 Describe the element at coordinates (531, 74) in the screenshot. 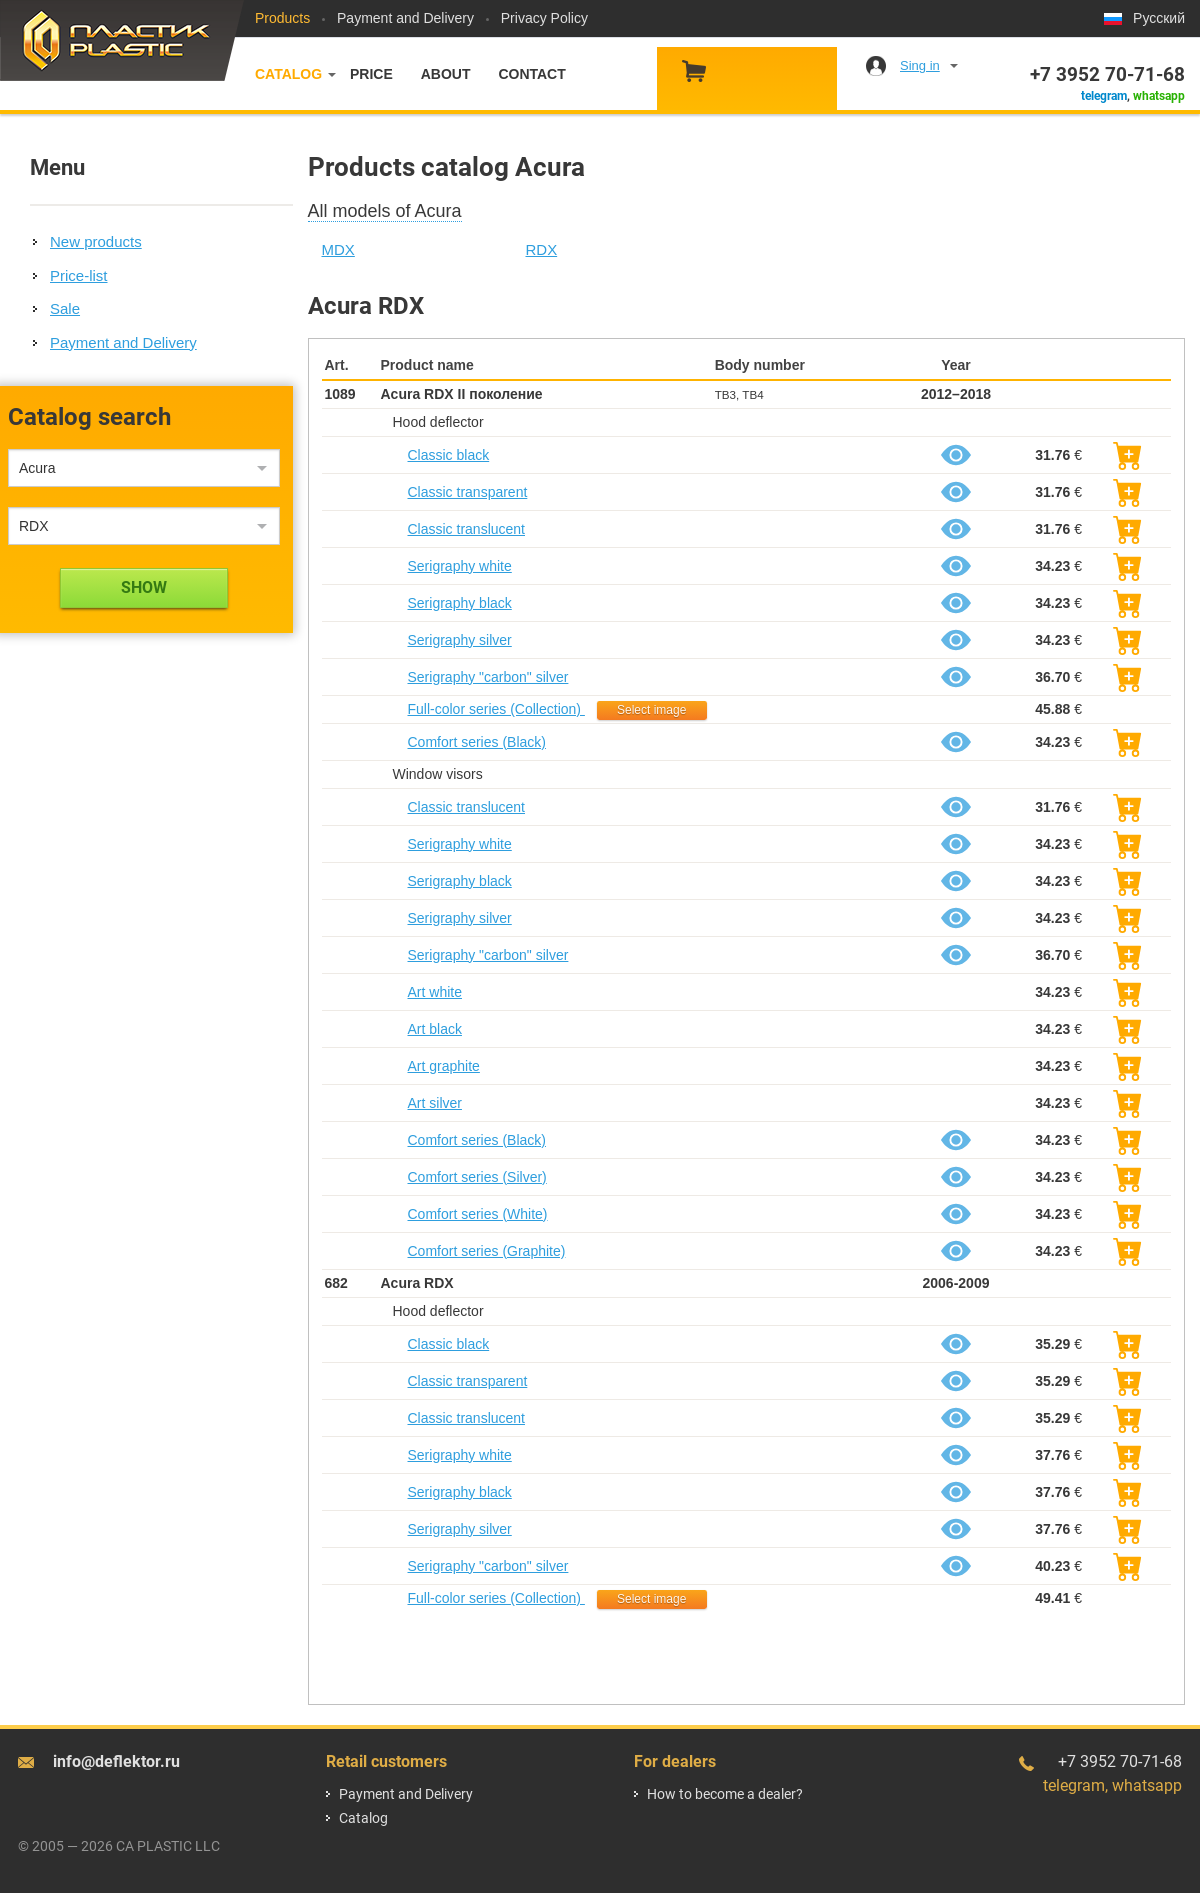

I see `Contact` at that location.